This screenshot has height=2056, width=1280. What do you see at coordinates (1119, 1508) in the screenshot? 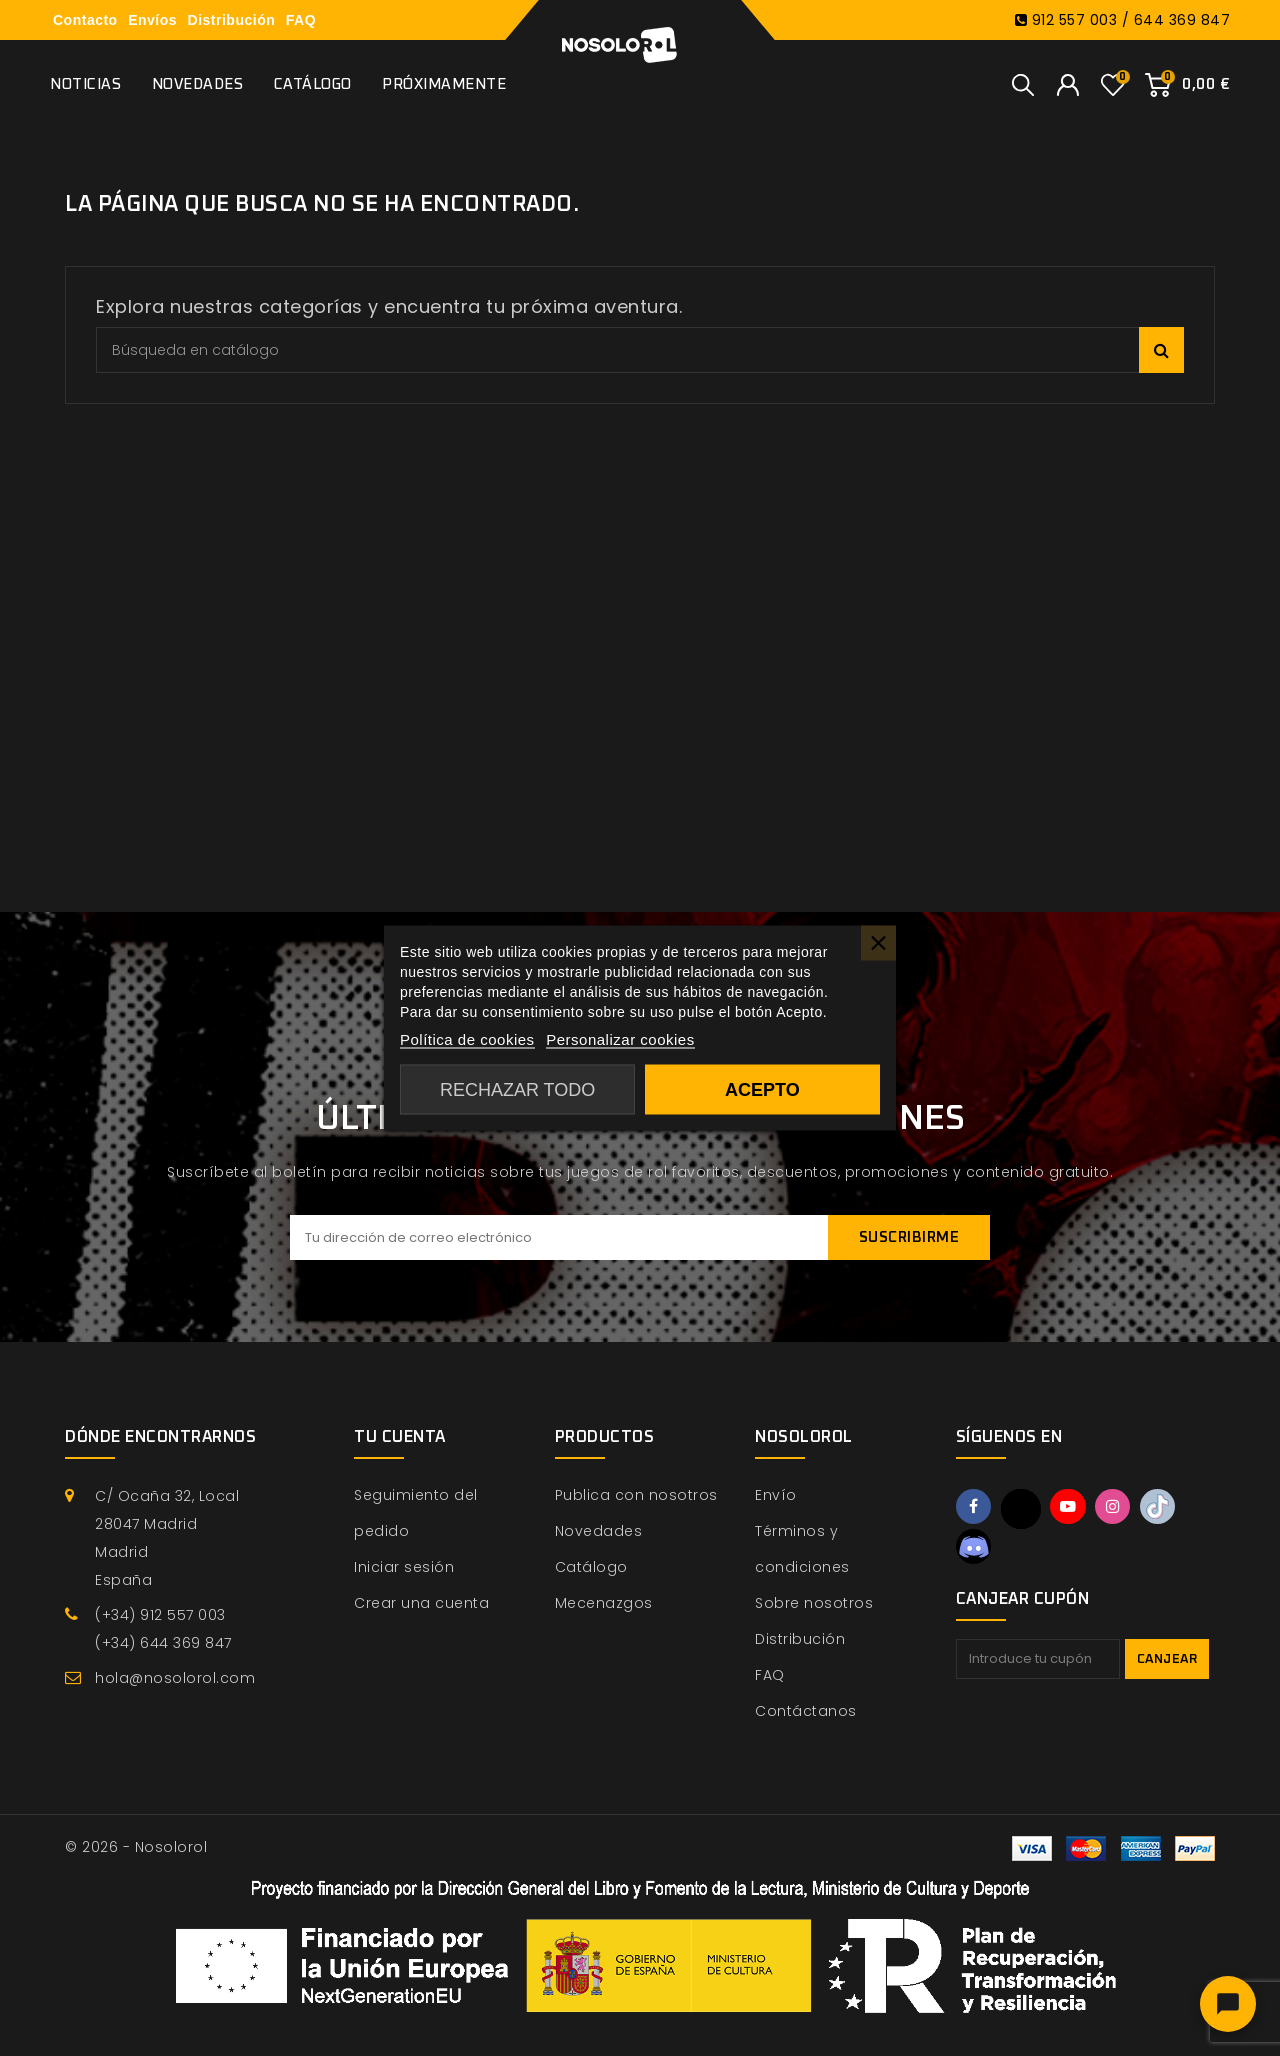
I see `Instagram` at bounding box center [1119, 1508].